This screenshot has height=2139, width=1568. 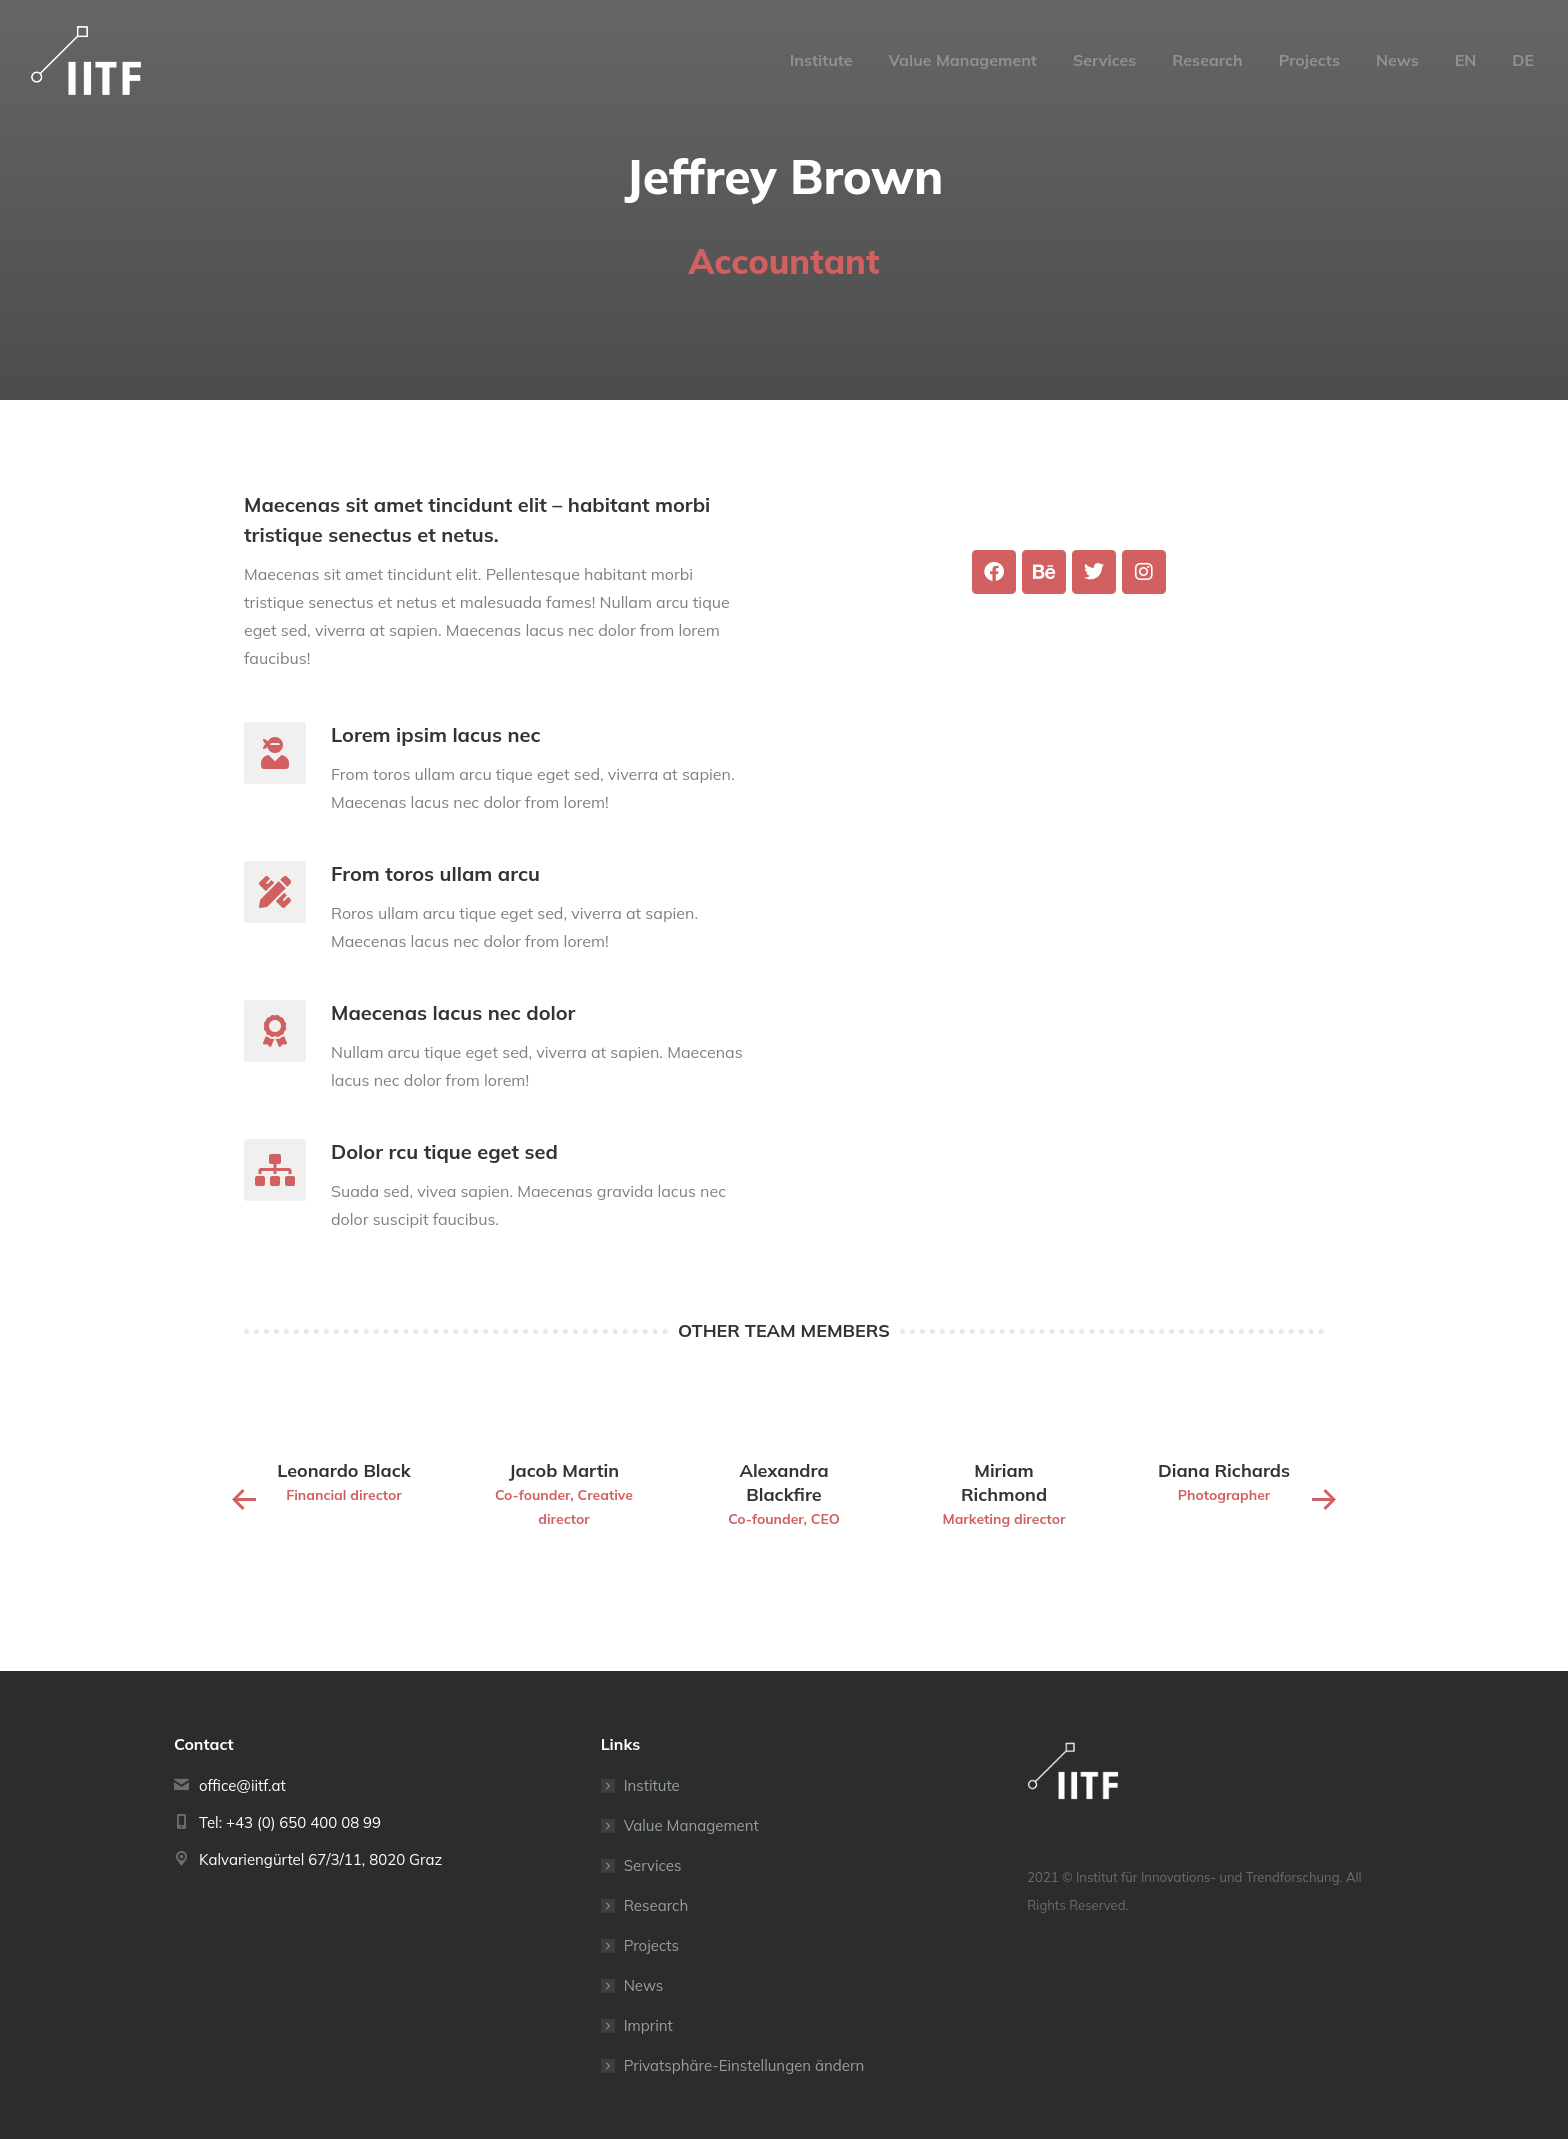 What do you see at coordinates (651, 1945) in the screenshot?
I see `Projects` at bounding box center [651, 1945].